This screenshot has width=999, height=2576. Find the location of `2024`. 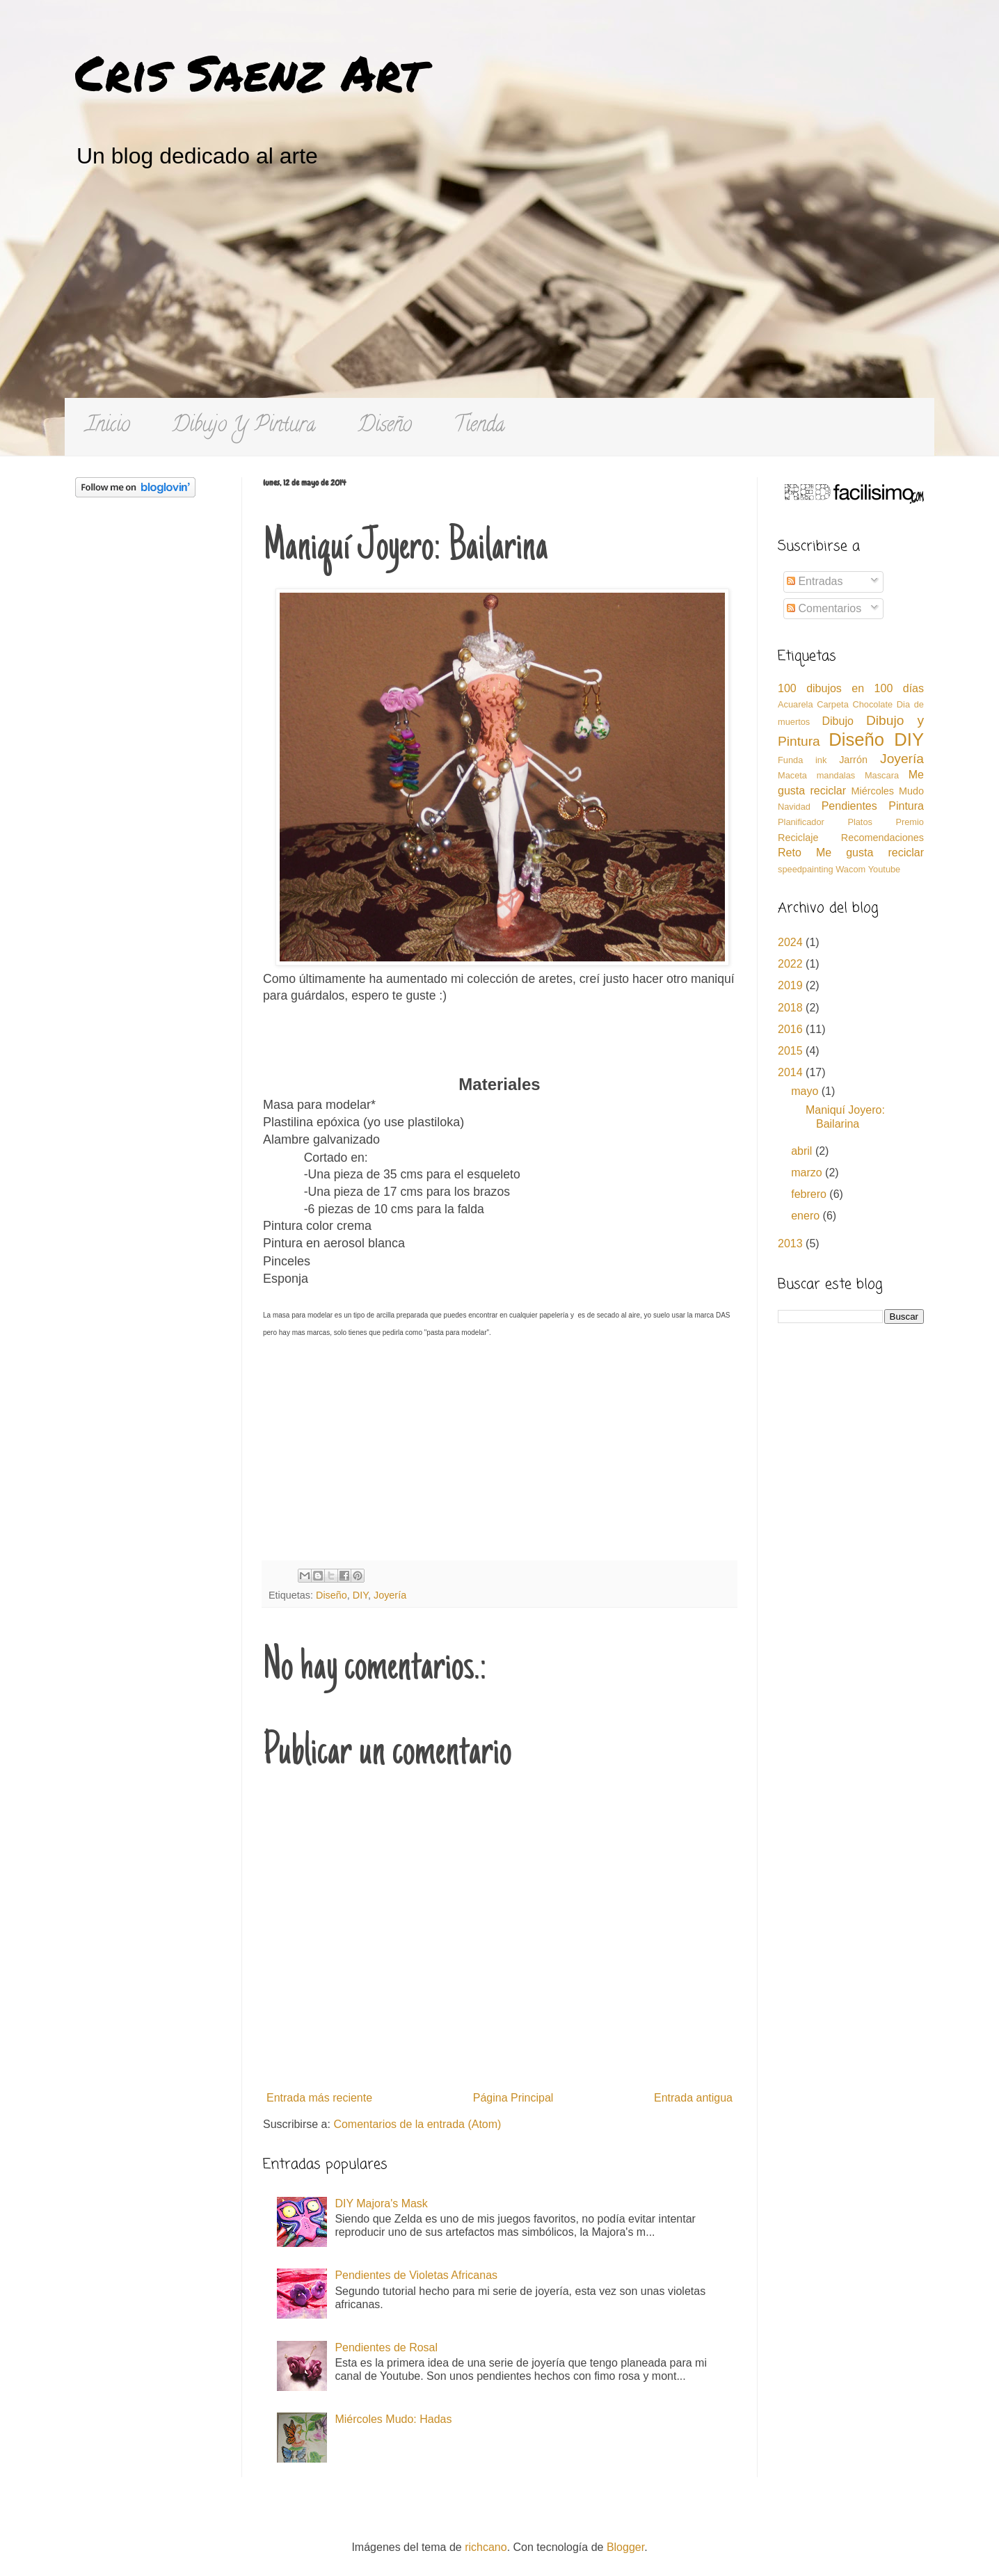

2024 is located at coordinates (792, 942).